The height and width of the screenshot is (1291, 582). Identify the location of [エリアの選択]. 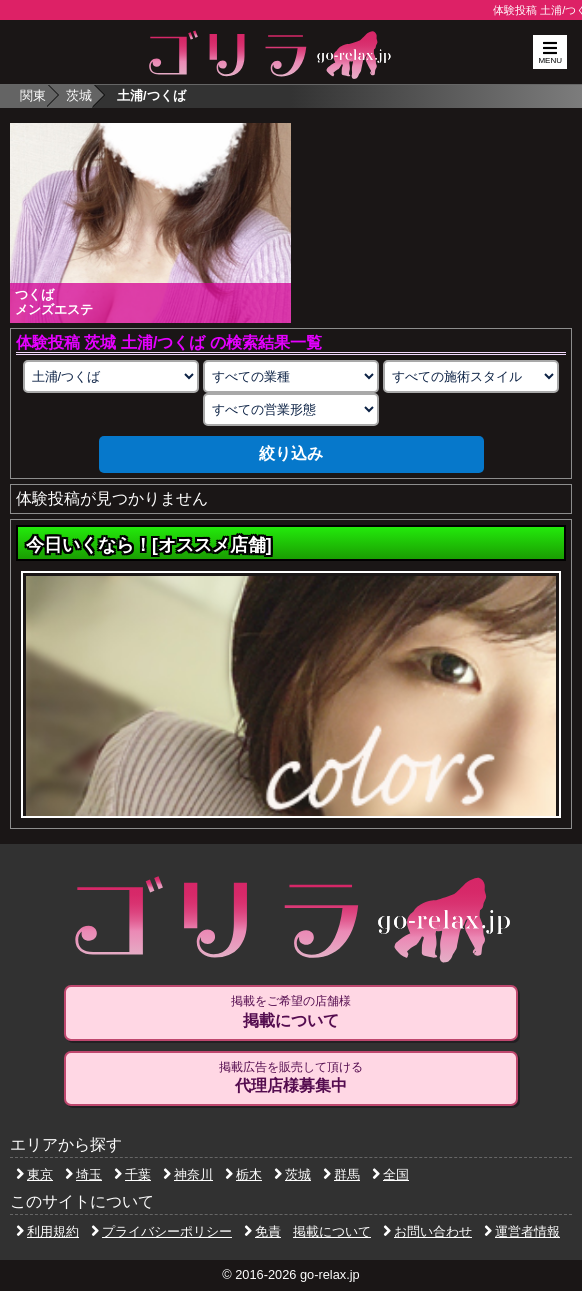
(111, 376).